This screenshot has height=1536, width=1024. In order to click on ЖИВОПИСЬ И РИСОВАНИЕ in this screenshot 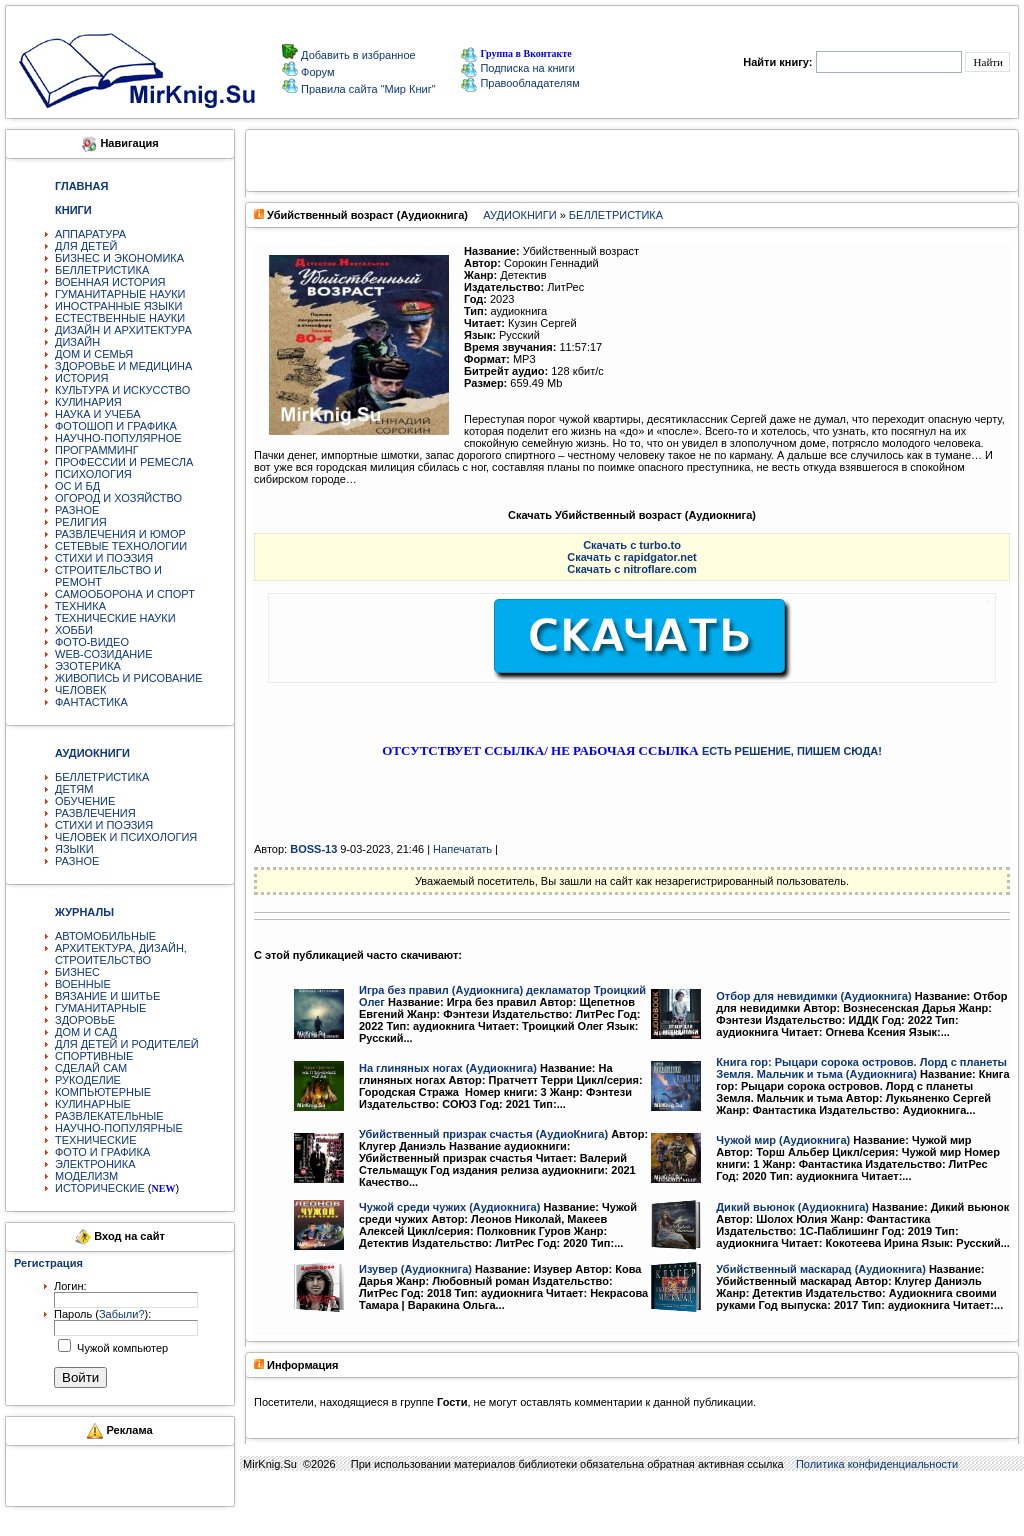, I will do `click(129, 678)`.